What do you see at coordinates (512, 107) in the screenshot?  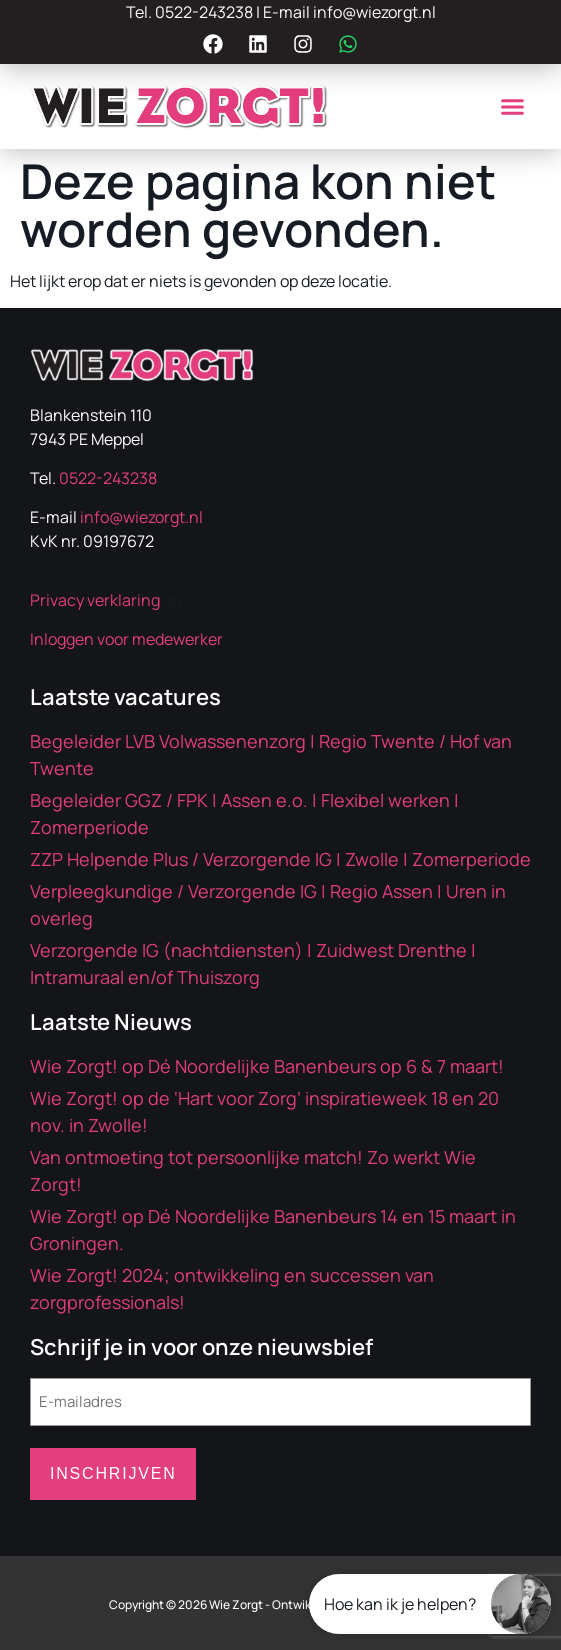 I see `[button]` at bounding box center [512, 107].